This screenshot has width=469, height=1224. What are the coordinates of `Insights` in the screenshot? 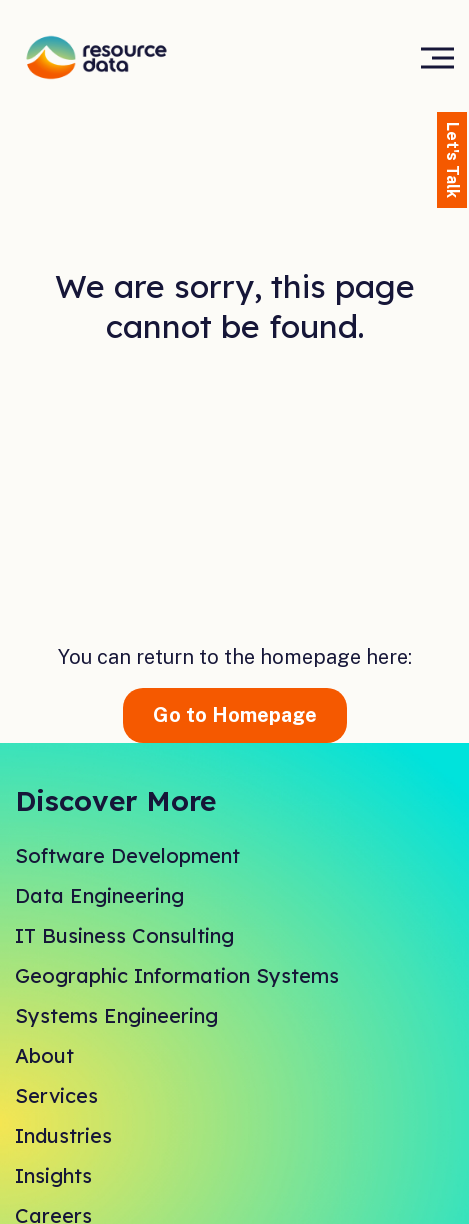 It's located at (53, 1175).